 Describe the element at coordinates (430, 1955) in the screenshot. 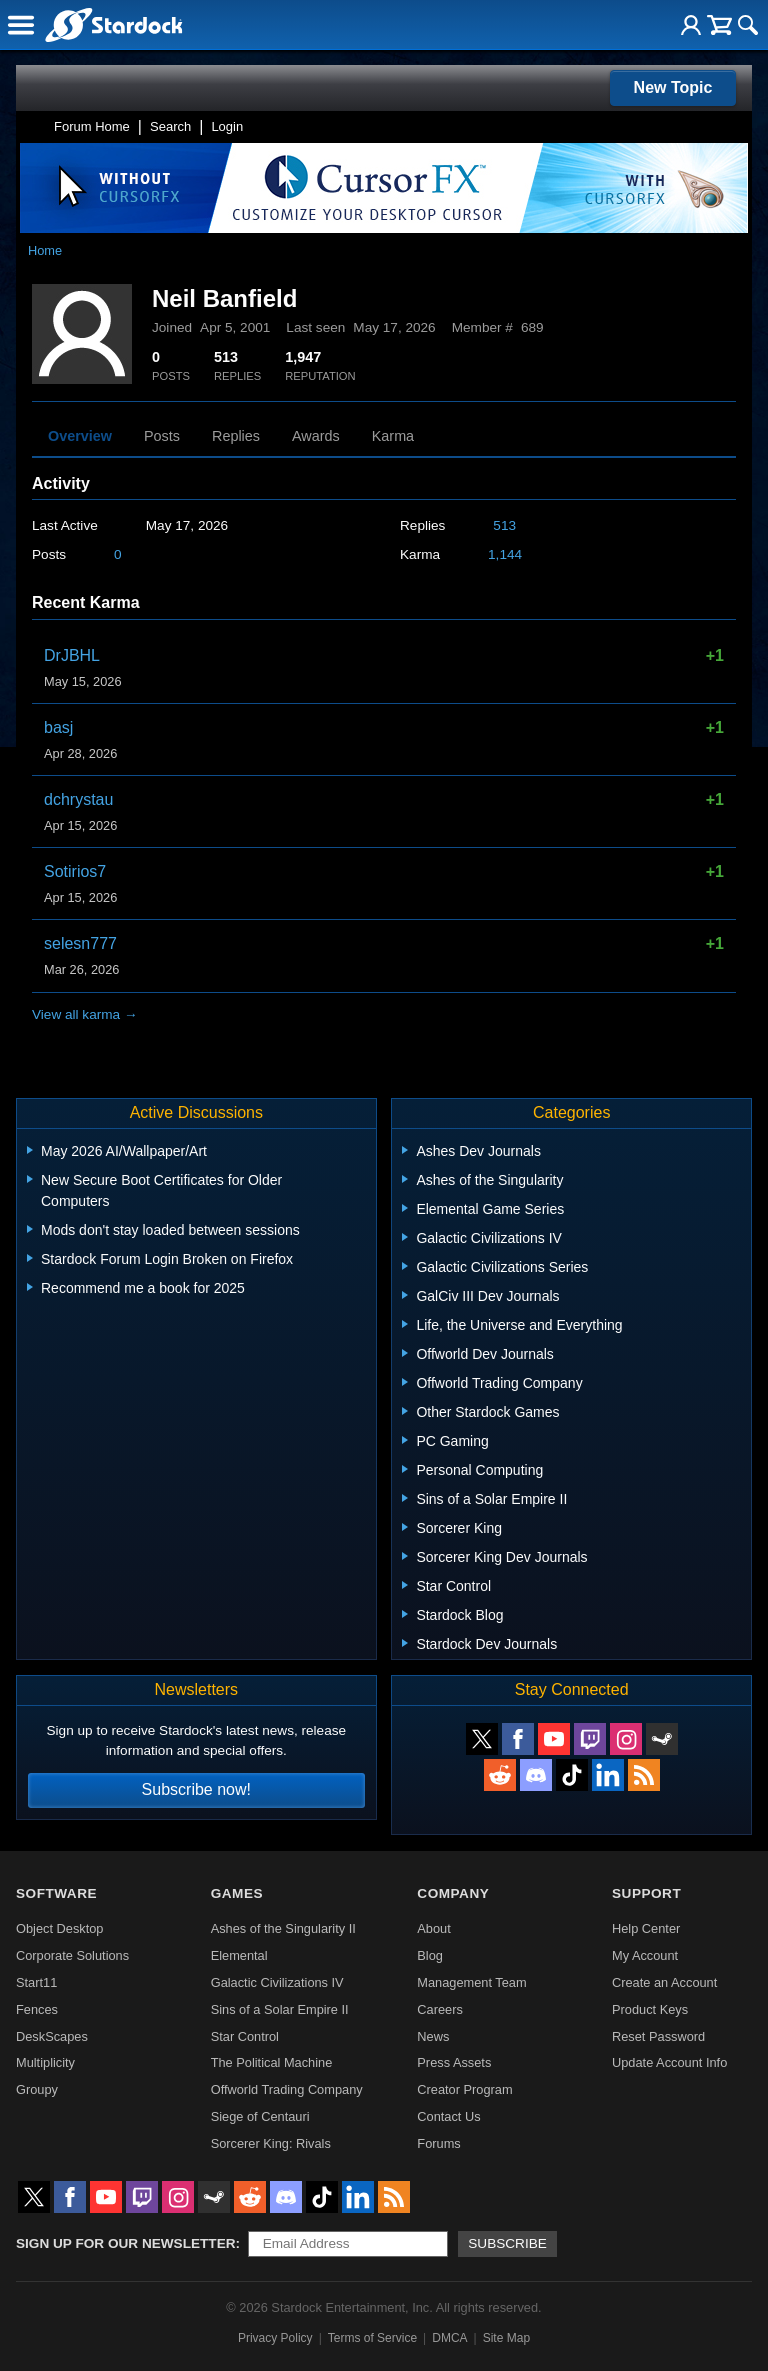

I see `Blog` at that location.